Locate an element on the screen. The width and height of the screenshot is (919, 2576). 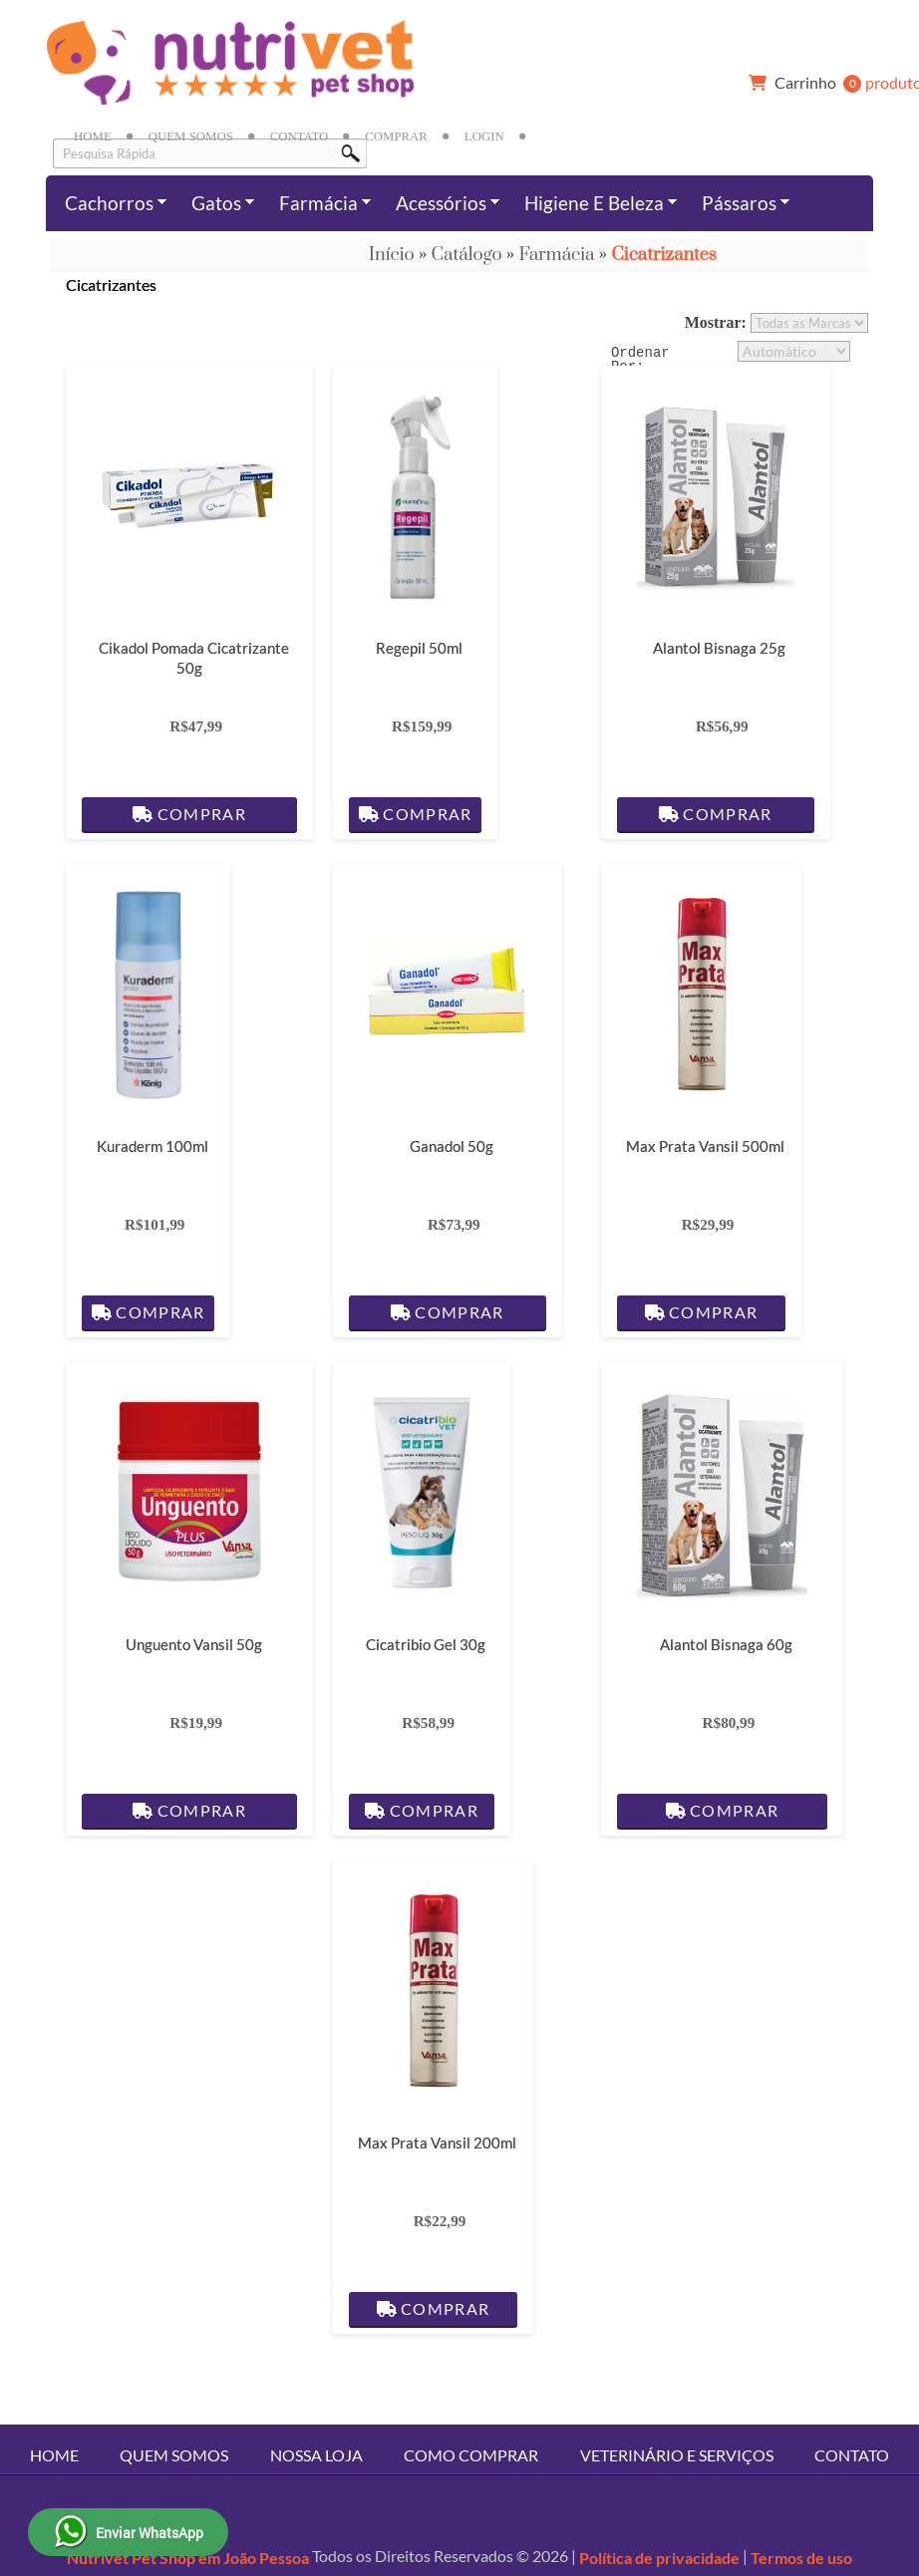
Regepil 50ml is located at coordinates (420, 648).